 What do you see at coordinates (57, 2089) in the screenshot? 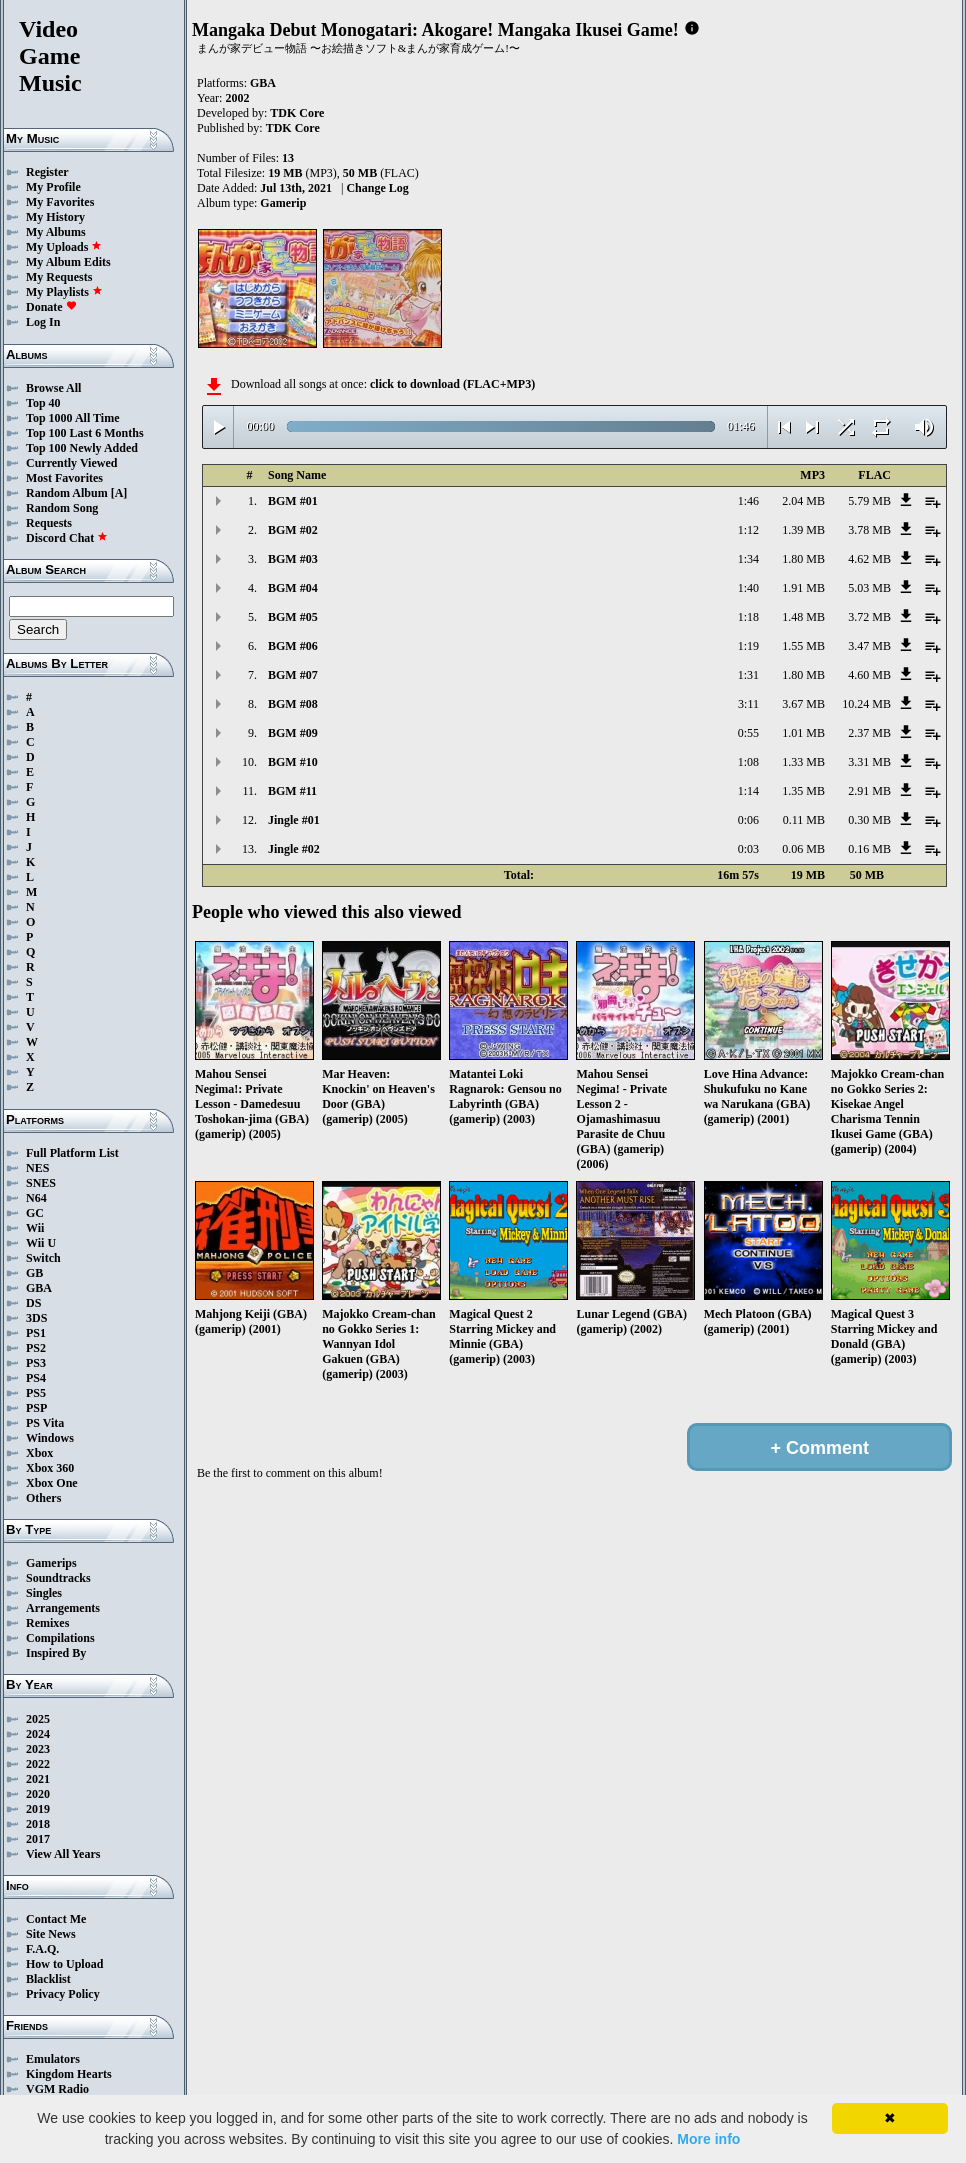
I see `VGM Radio` at bounding box center [57, 2089].